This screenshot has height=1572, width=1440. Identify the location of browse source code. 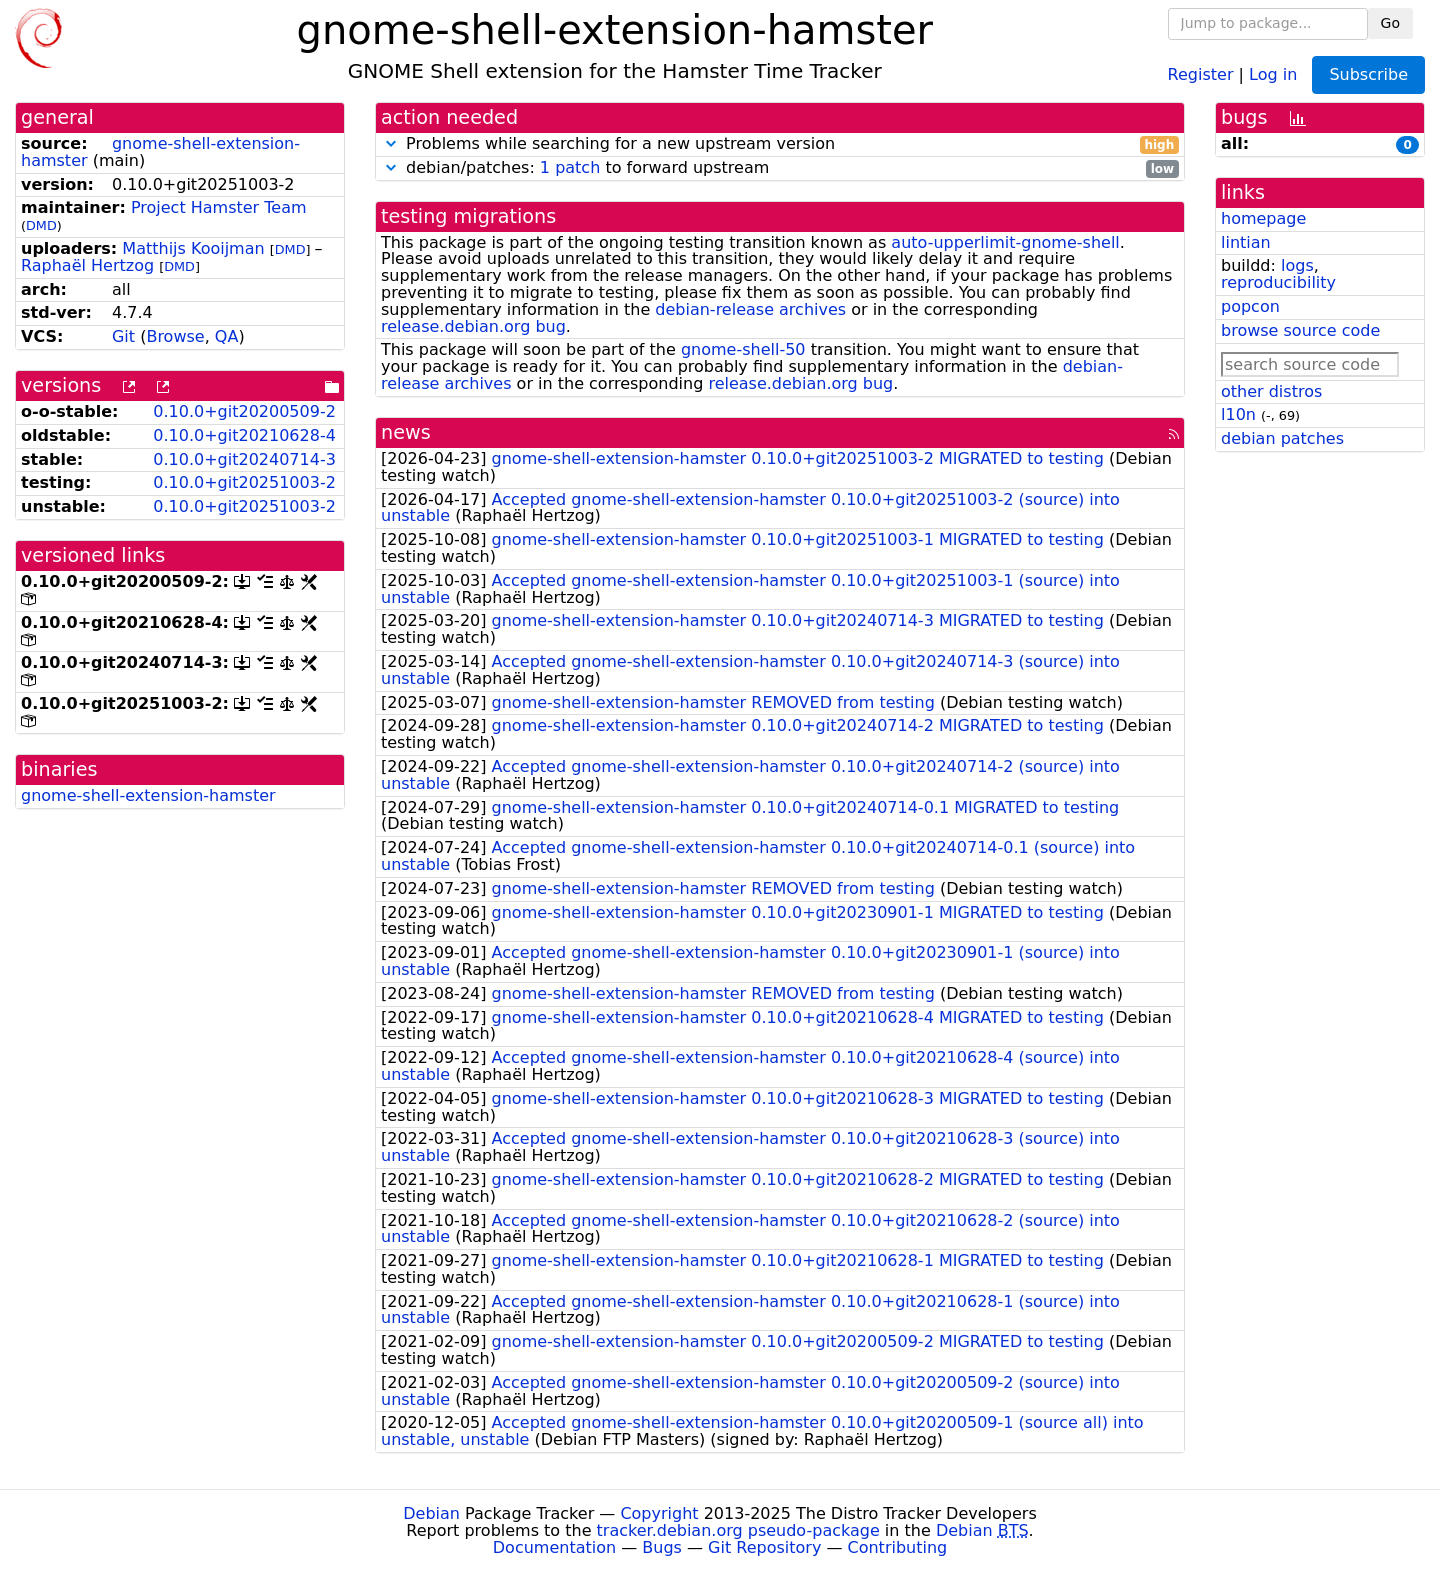
(1300, 330).